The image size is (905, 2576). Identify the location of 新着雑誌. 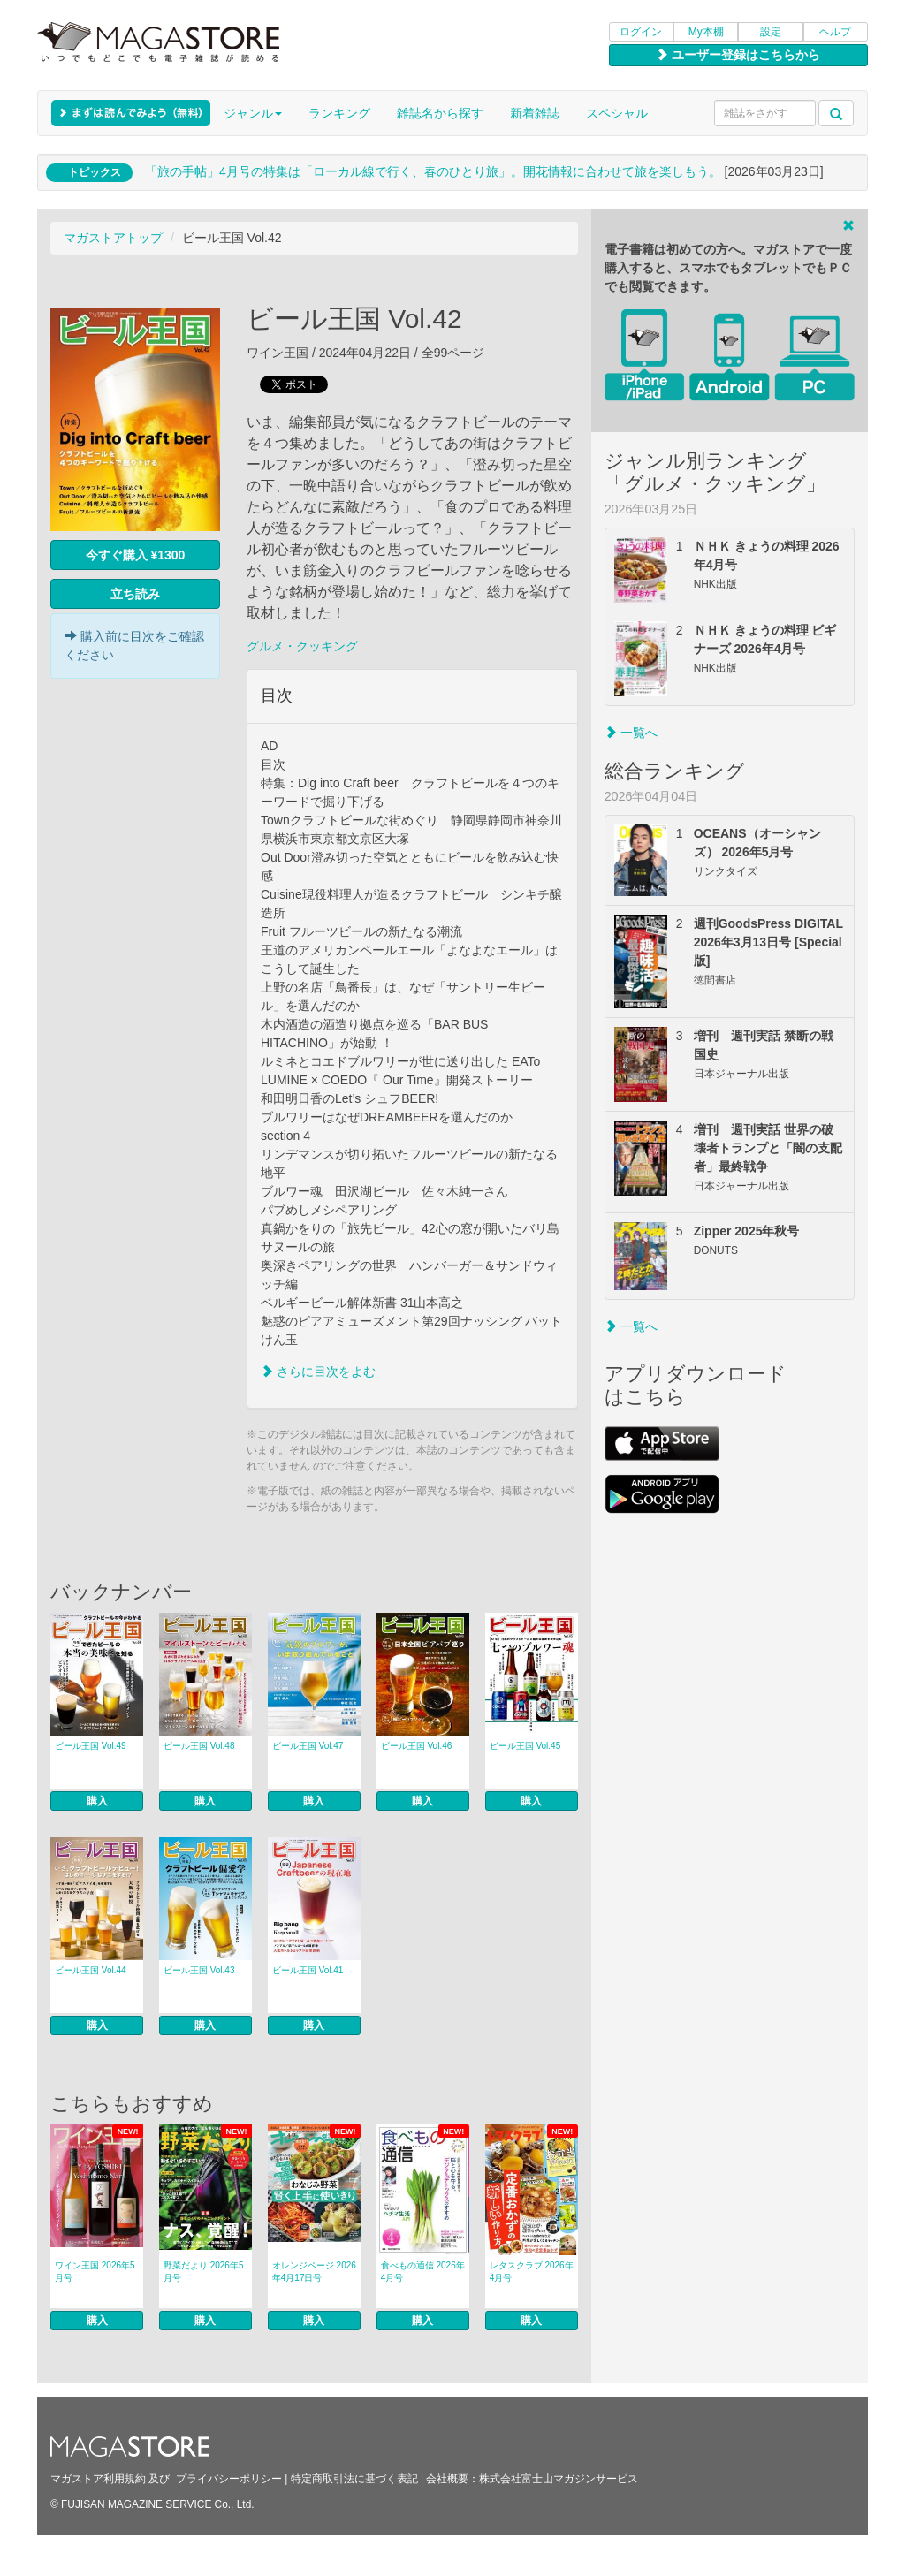
(534, 113).